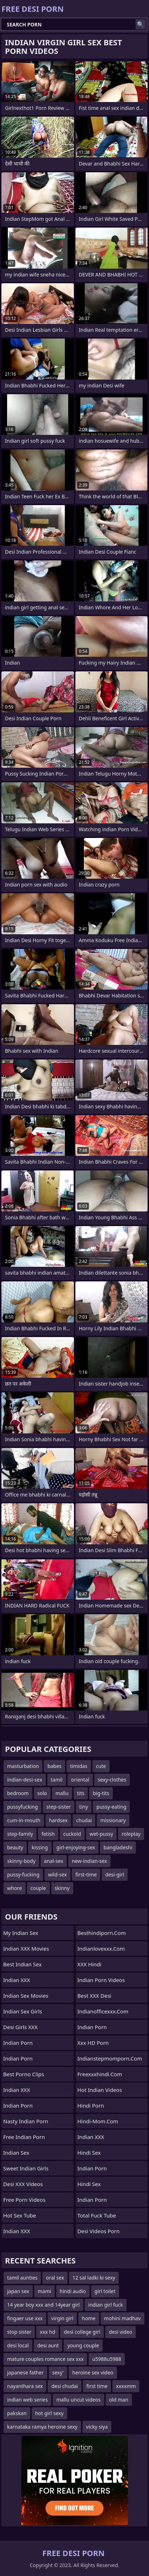 The width and height of the screenshot is (149, 2576). Describe the element at coordinates (80, 1793) in the screenshot. I see `tits` at that location.